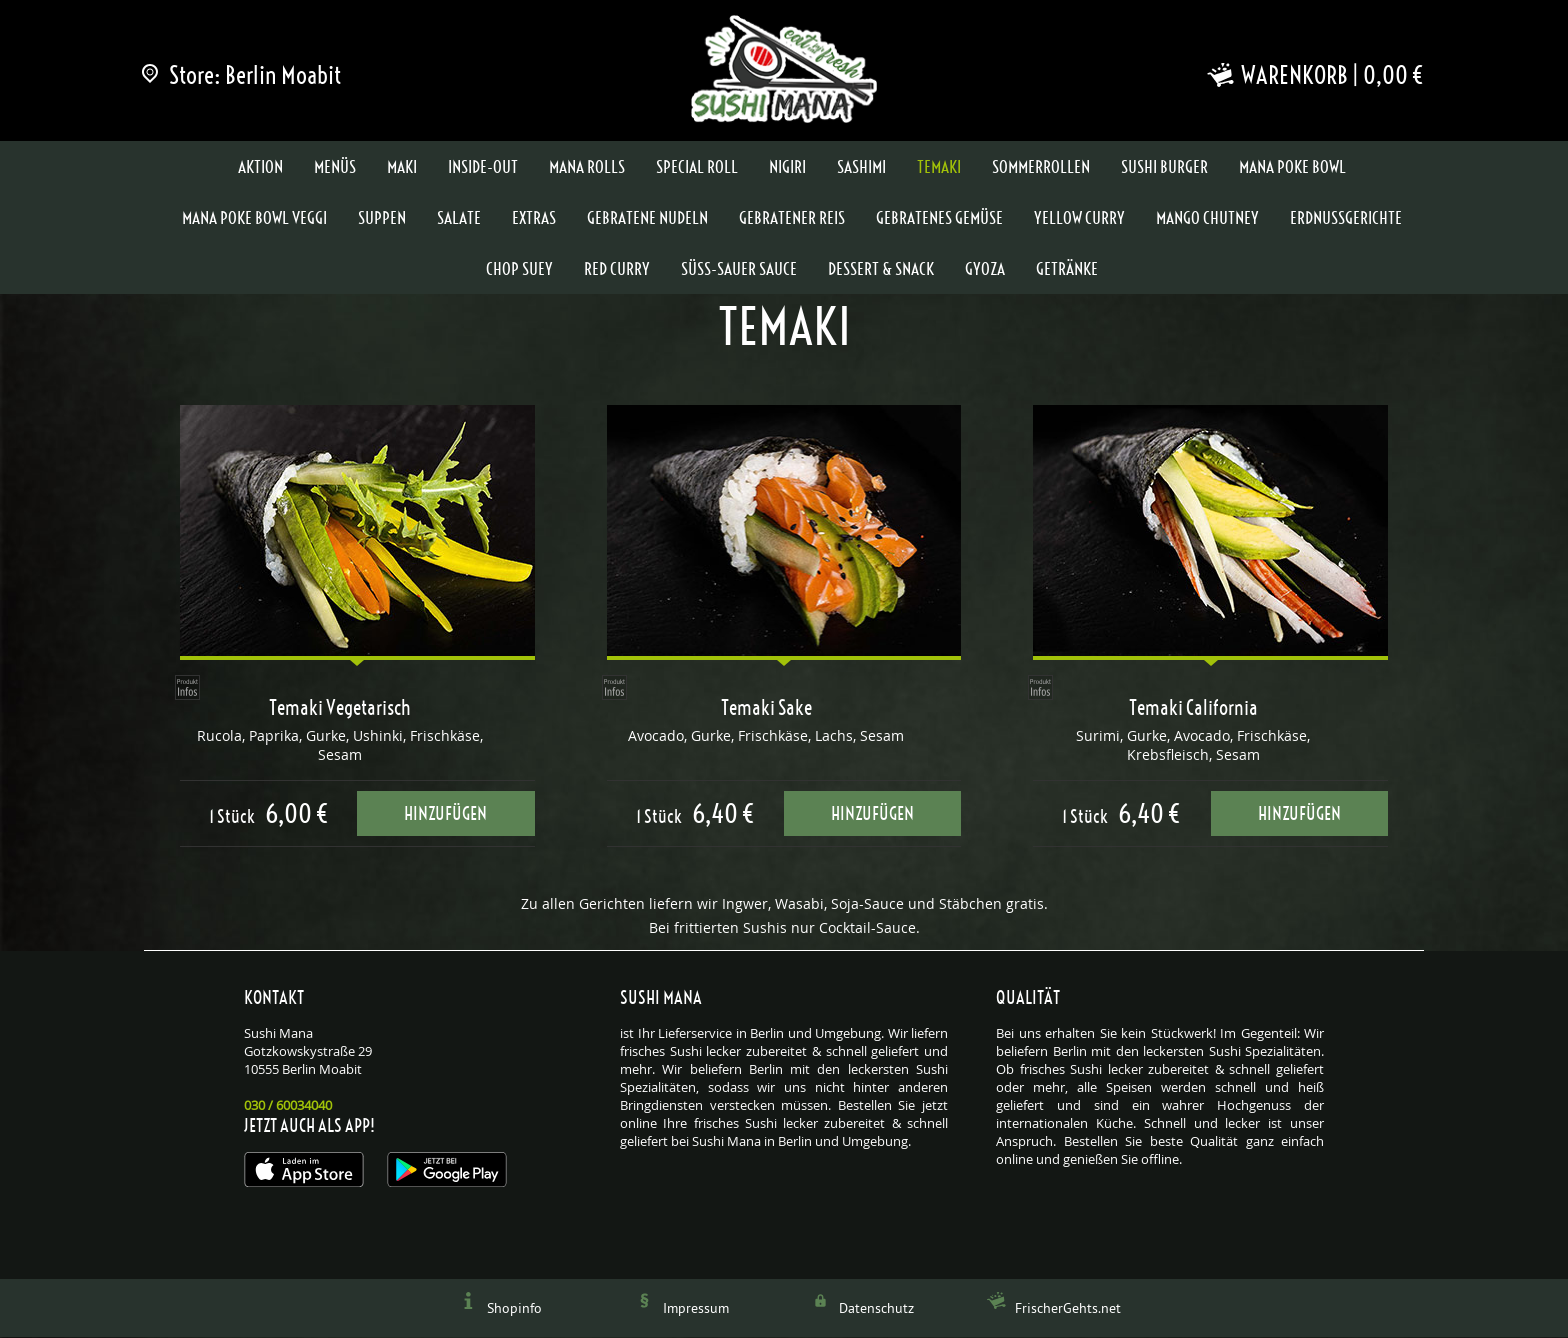 The width and height of the screenshot is (1568, 1338). Describe the element at coordinates (1079, 219) in the screenshot. I see `Yellow Curry` at that location.